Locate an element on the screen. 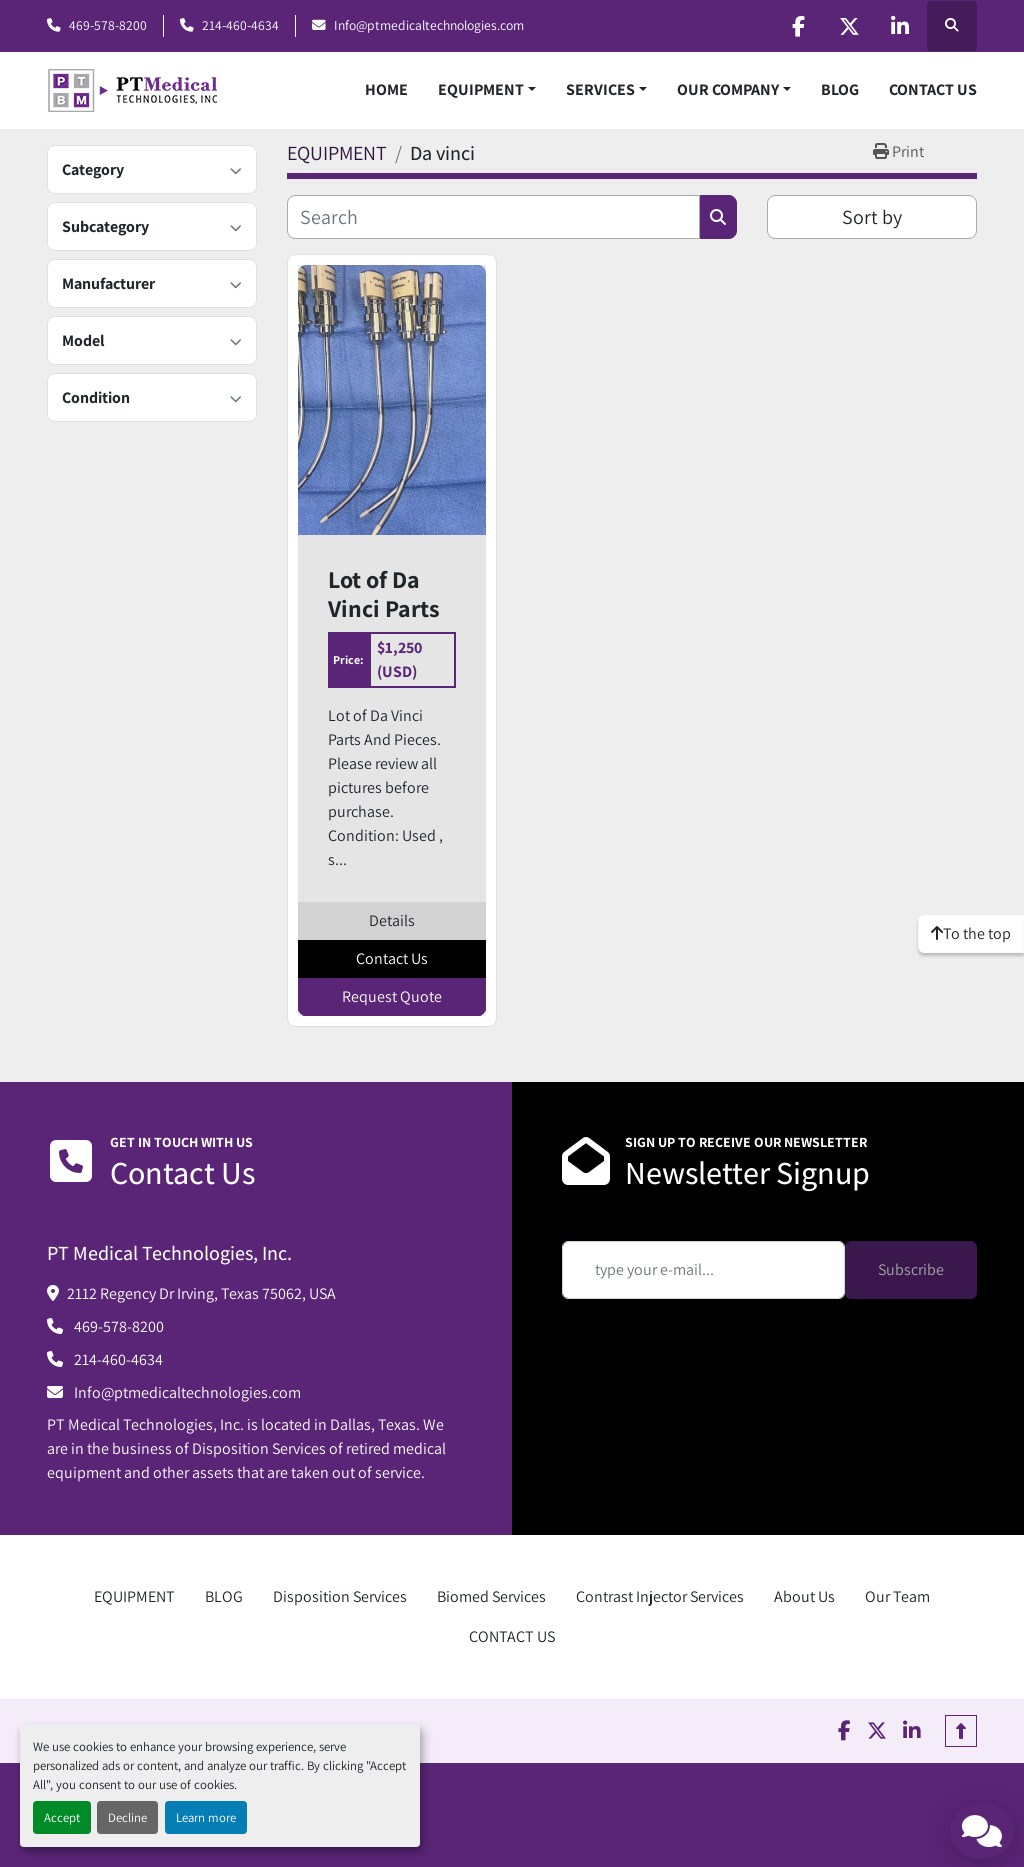 This screenshot has width=1024, height=1867. Subscribe is located at coordinates (911, 1269).